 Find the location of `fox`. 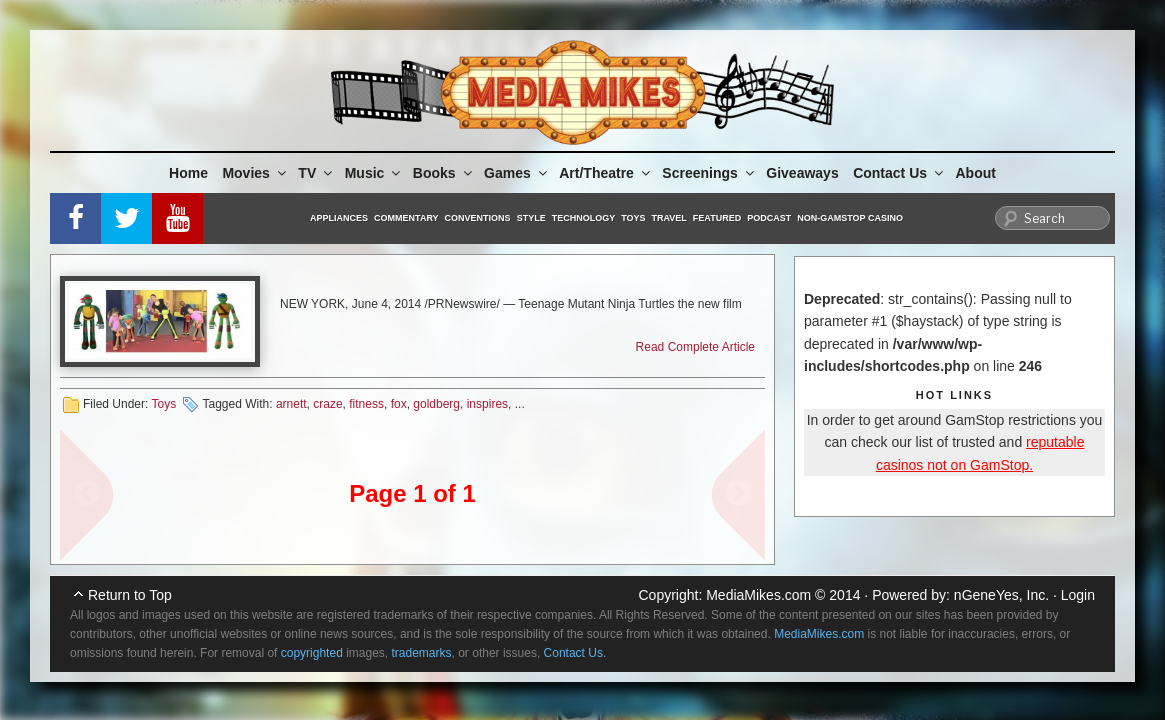

fox is located at coordinates (399, 404).